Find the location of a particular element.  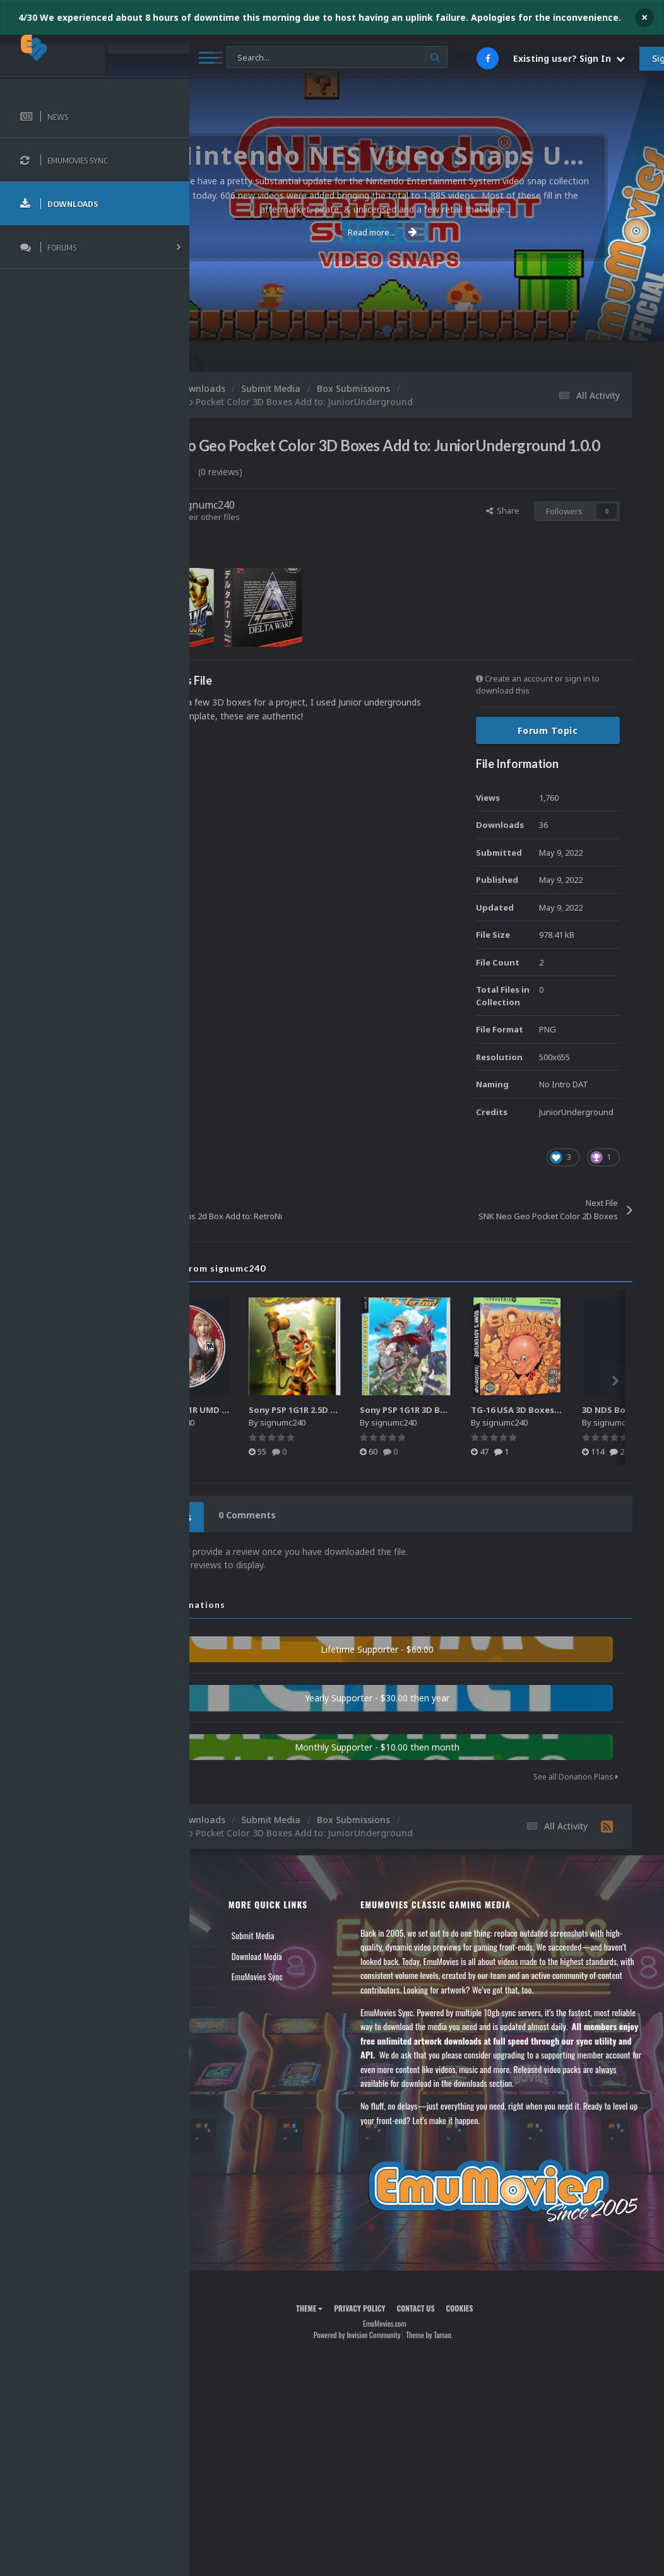

News is located at coordinates (219, 1950).